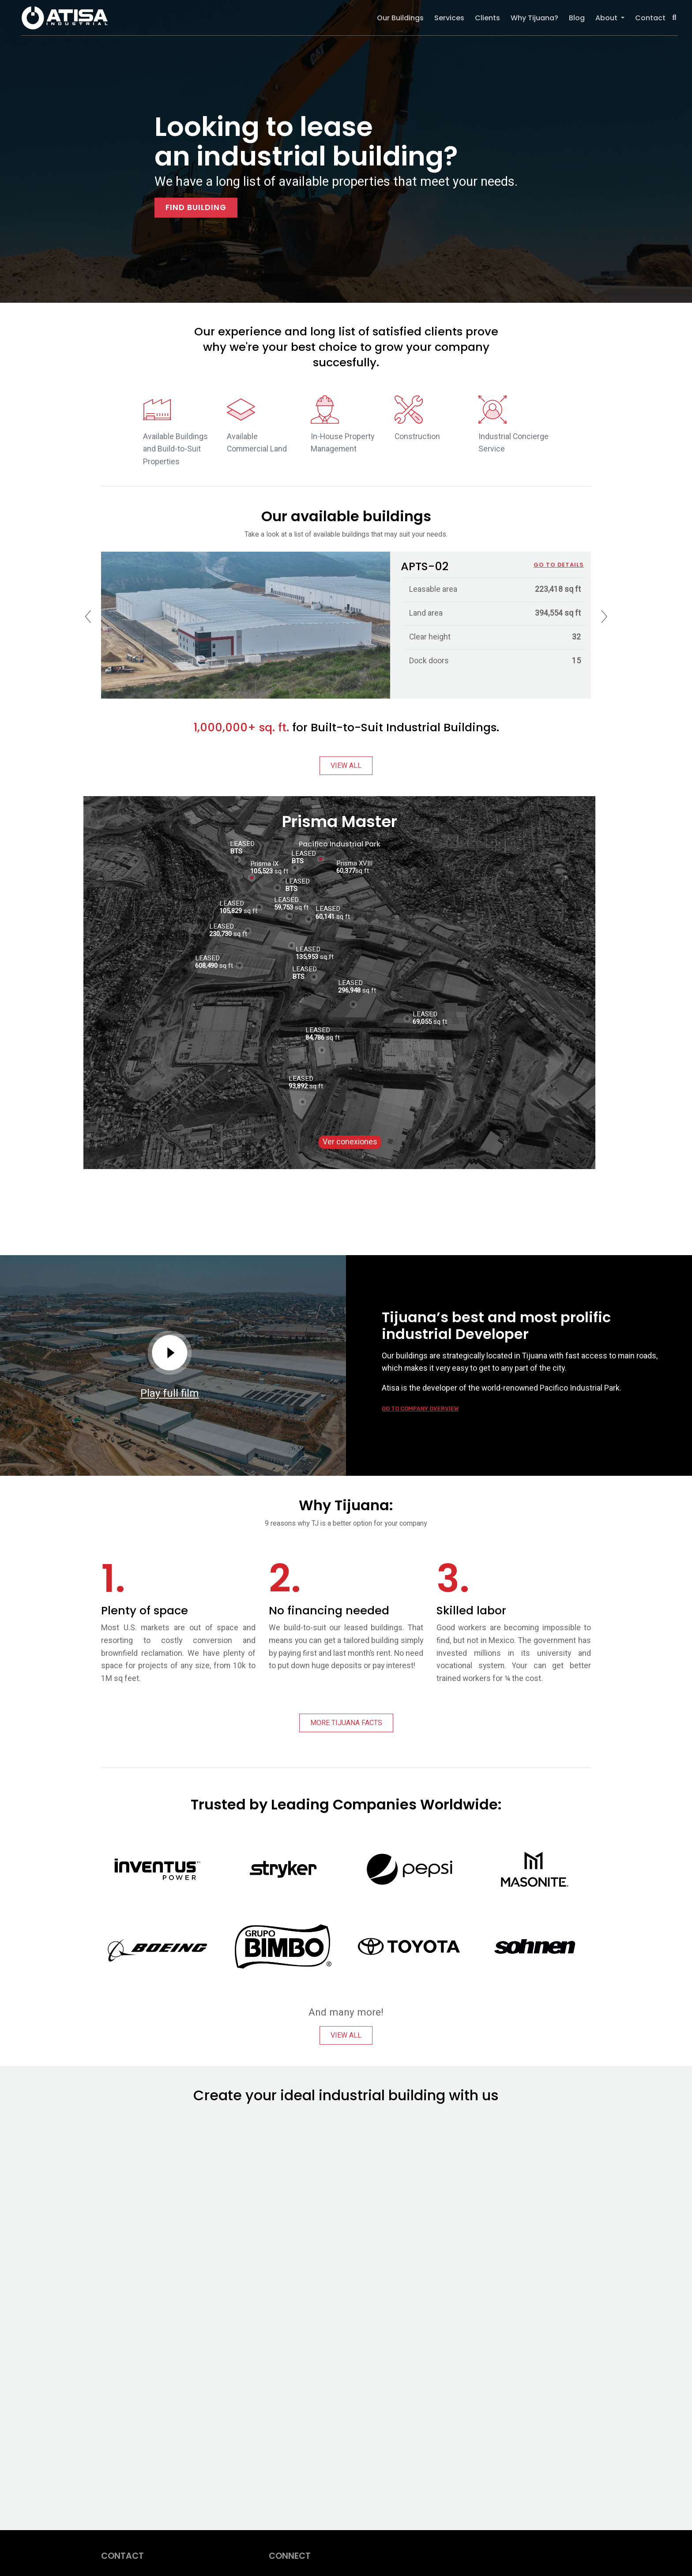 The image size is (692, 2576). Describe the element at coordinates (650, 18) in the screenshot. I see `Contact` at that location.